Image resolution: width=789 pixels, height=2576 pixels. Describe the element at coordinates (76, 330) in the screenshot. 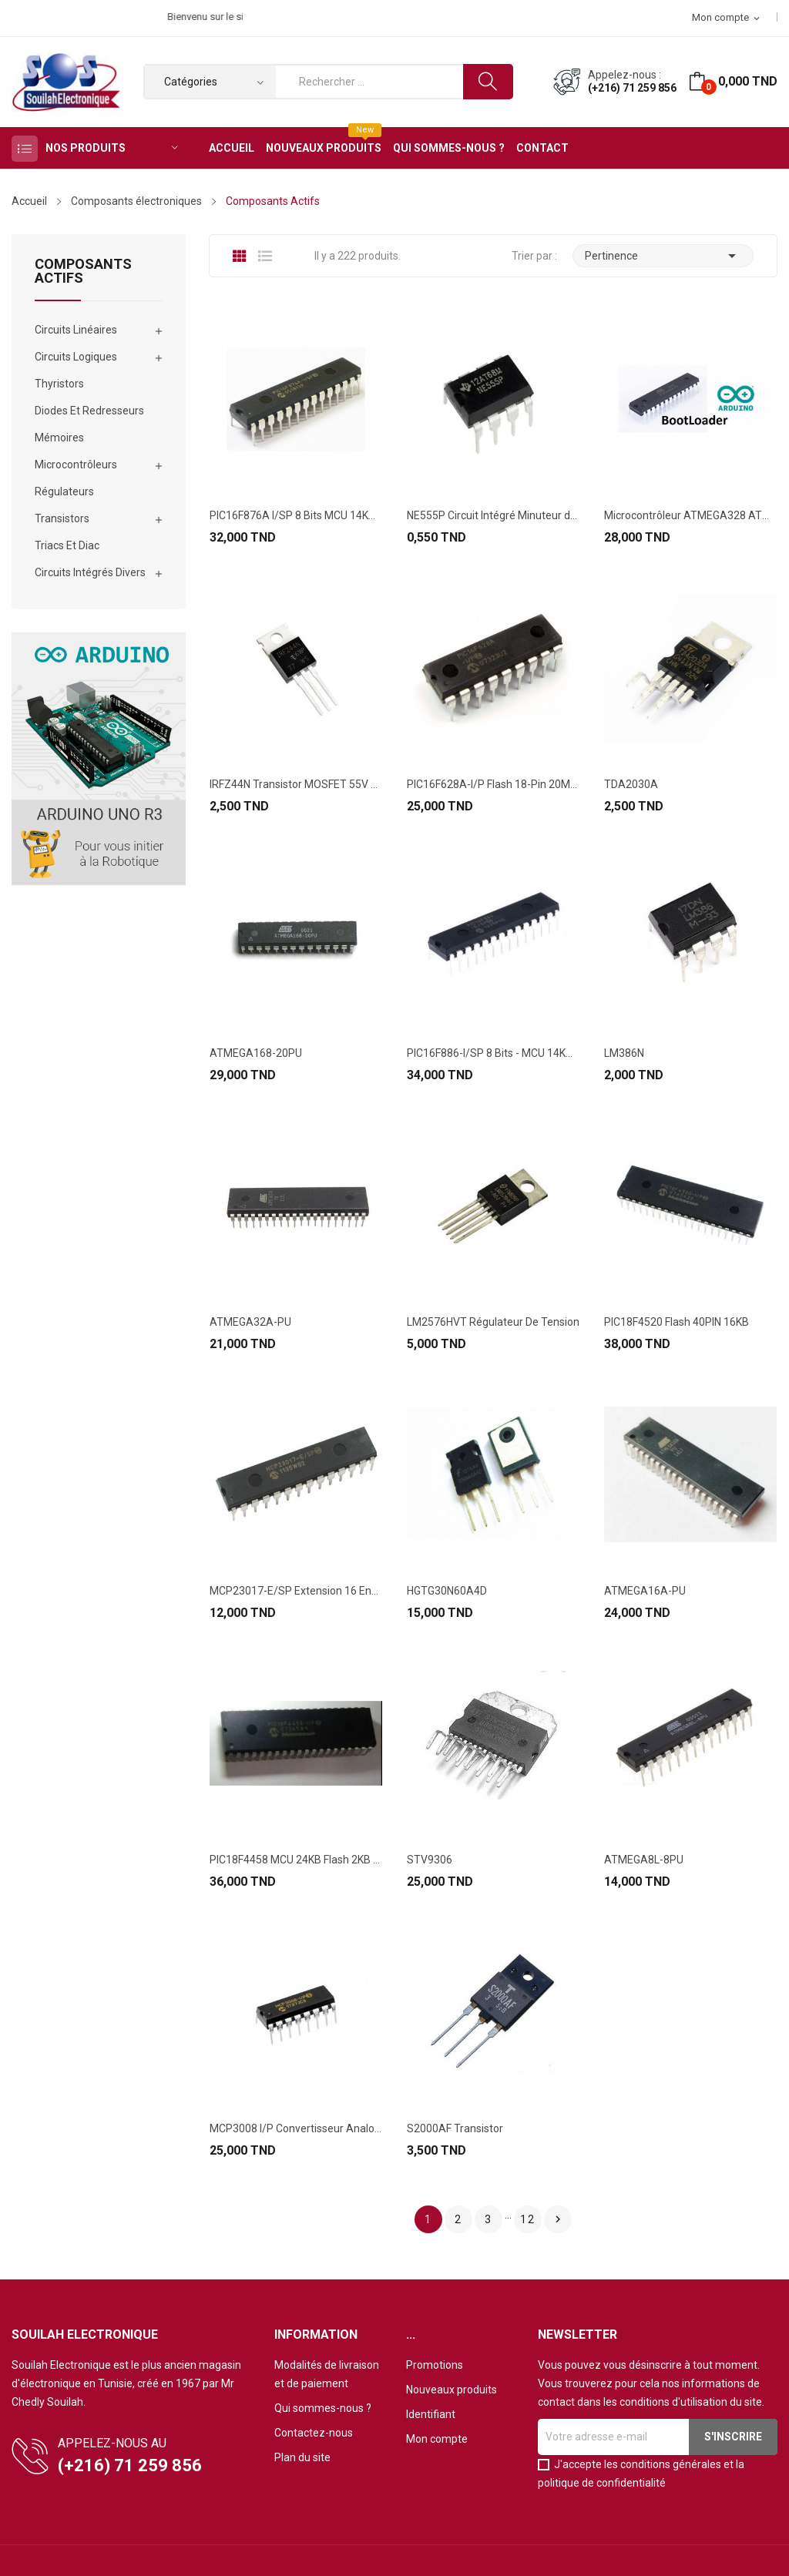

I see `Circuits Linéaires` at that location.